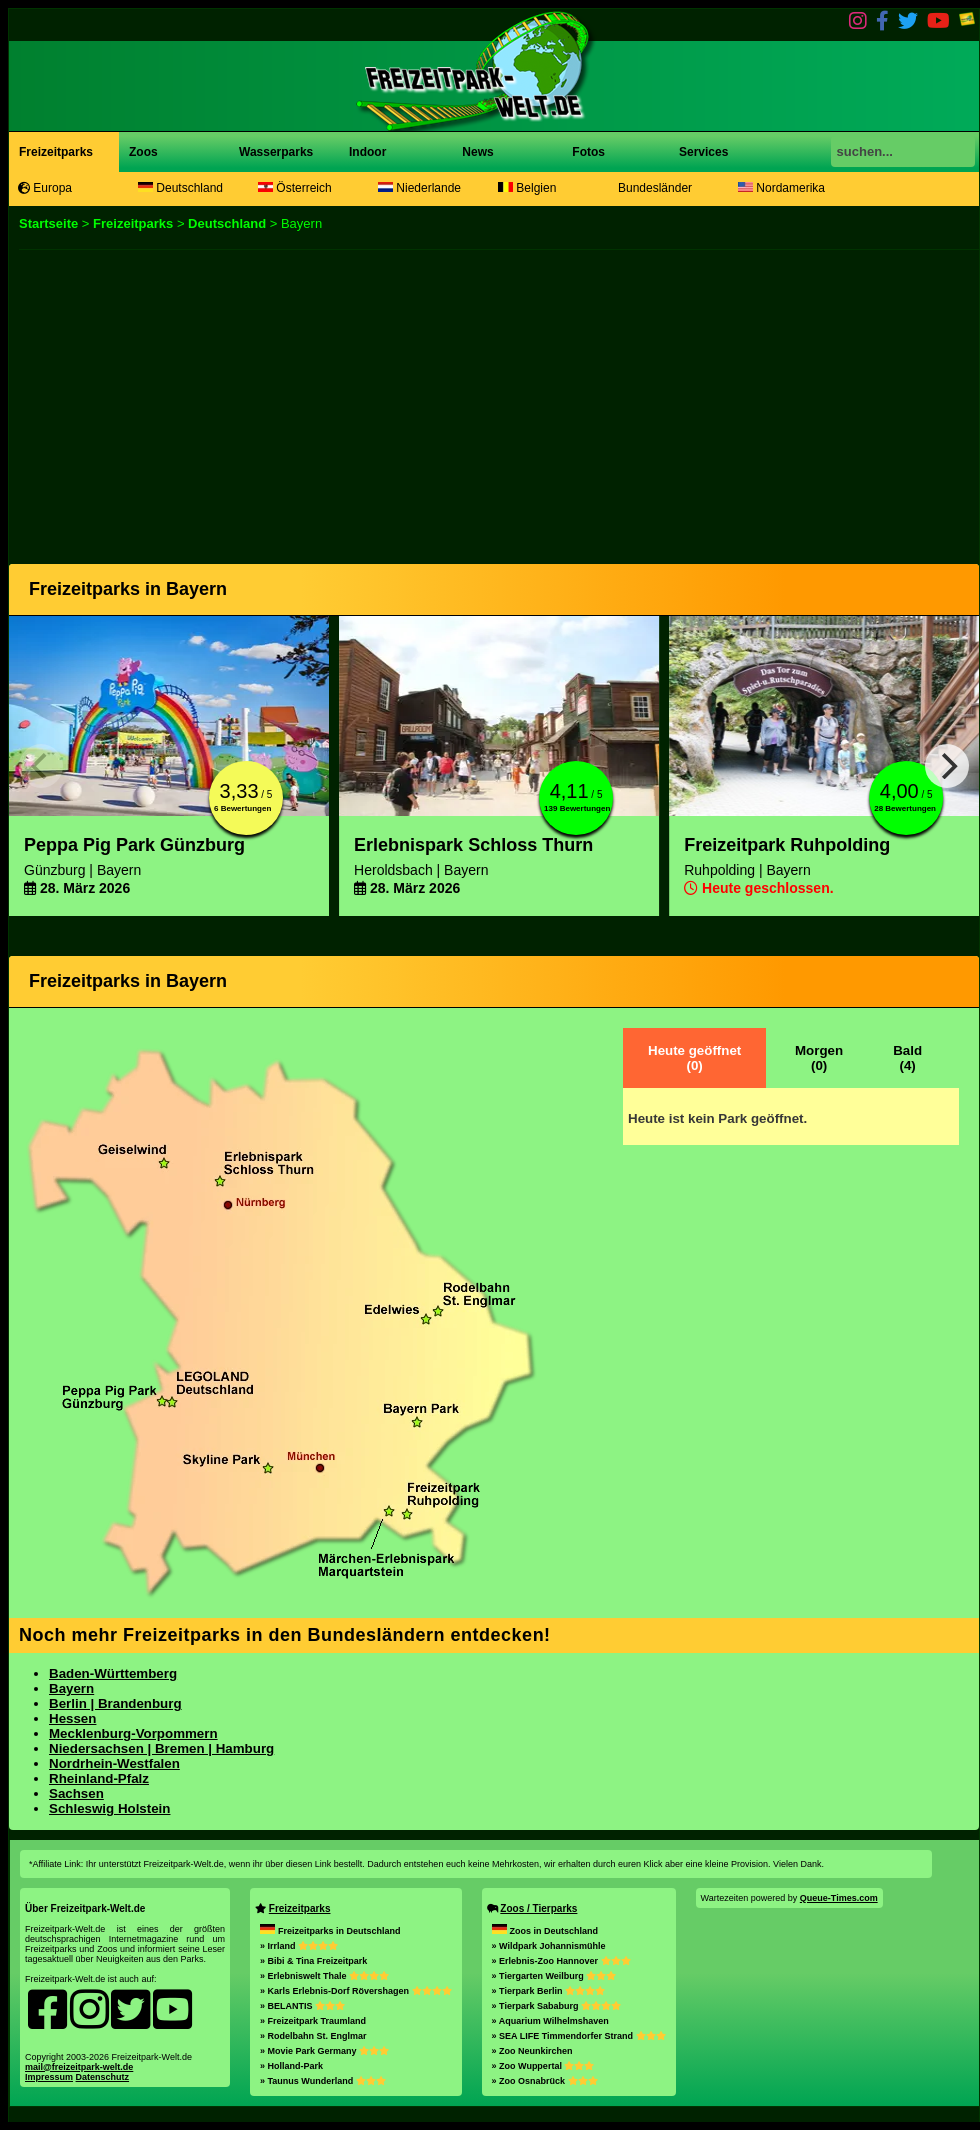 This screenshot has width=980, height=2130. I want to click on » Erlebniswelt Thale, so click(324, 1976).